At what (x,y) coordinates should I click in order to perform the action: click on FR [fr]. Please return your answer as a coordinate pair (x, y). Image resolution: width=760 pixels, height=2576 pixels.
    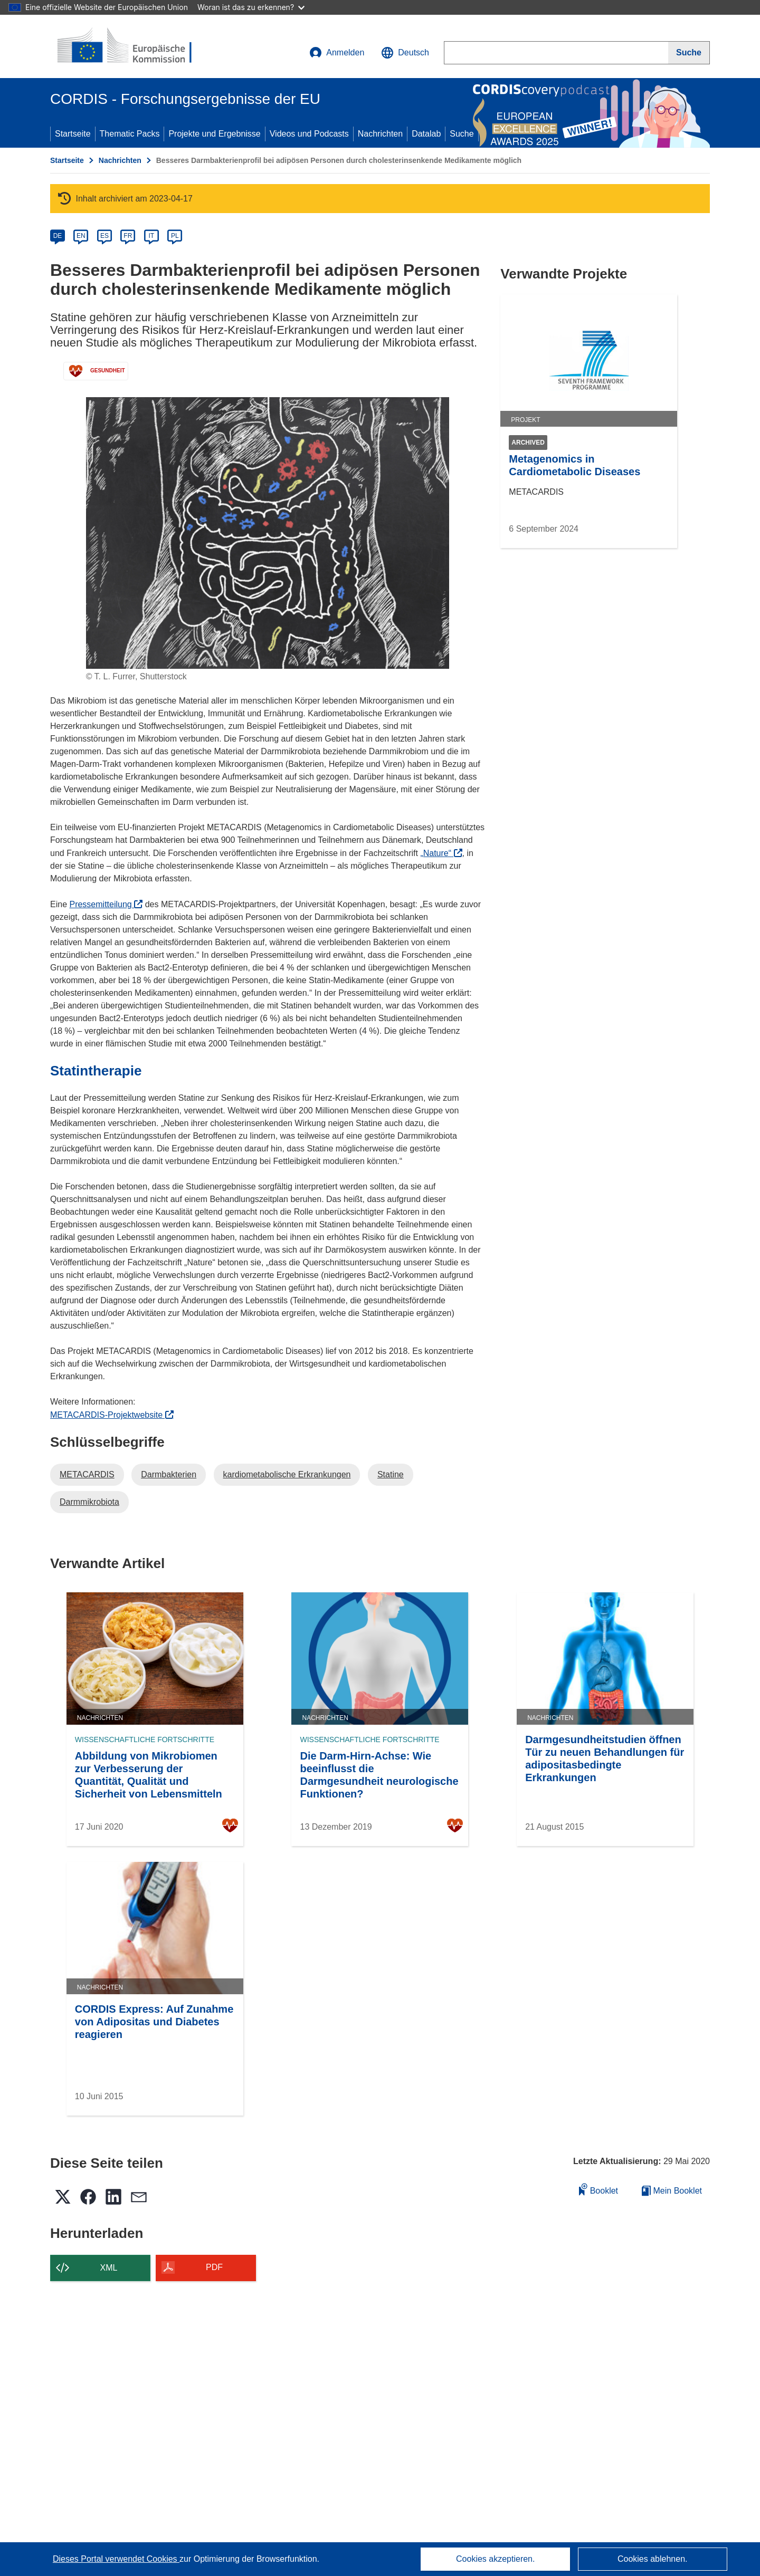
    Looking at the image, I should click on (128, 235).